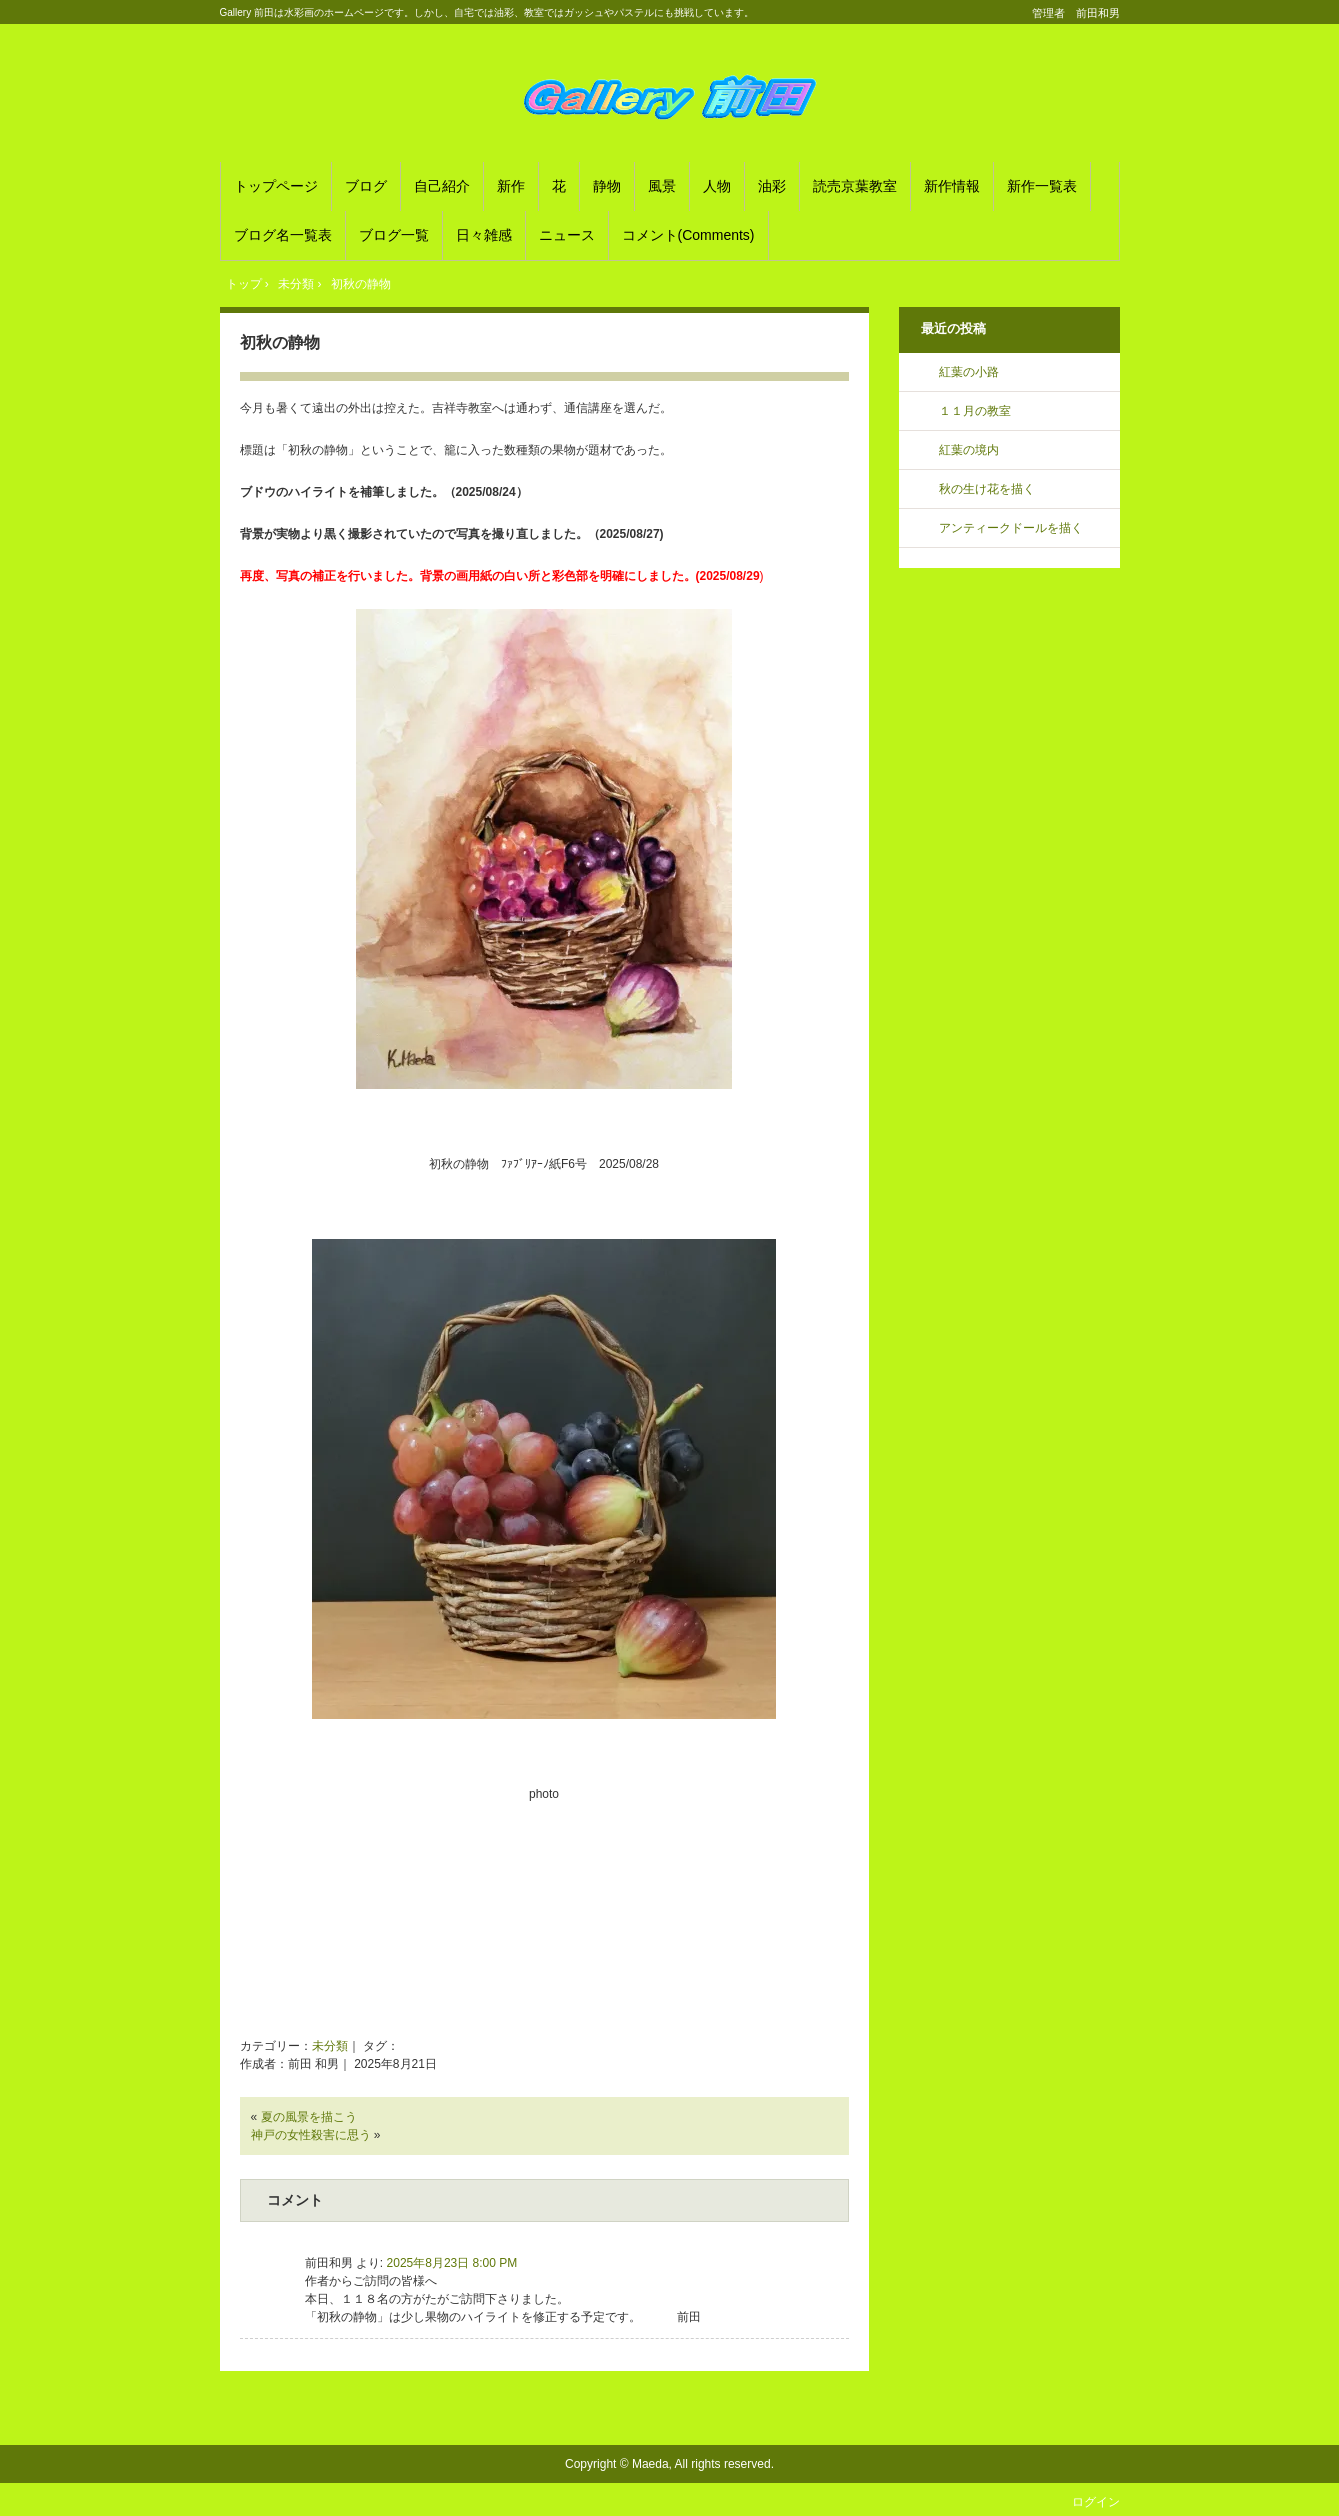  What do you see at coordinates (1011, 528) in the screenshot?
I see `アンティークドールを描く` at bounding box center [1011, 528].